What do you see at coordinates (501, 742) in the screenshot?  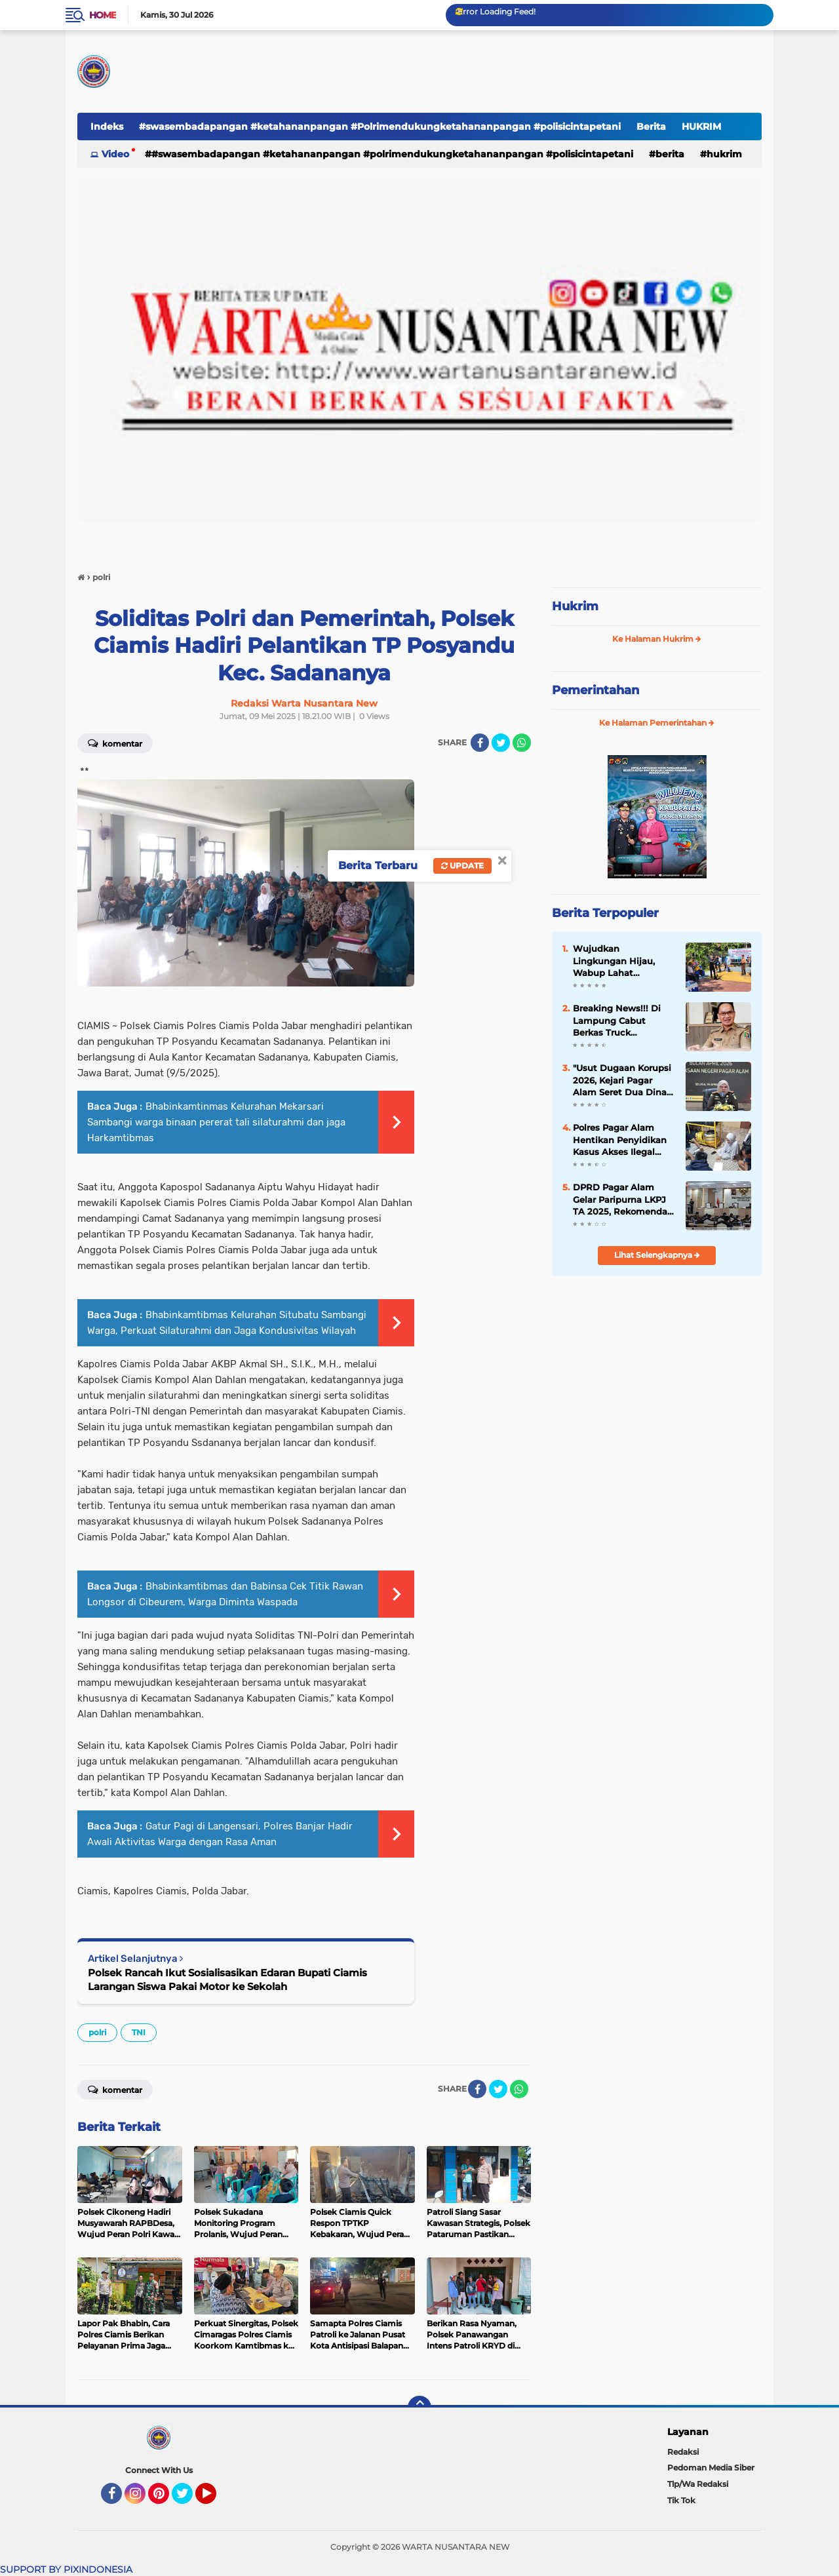 I see `[share-twitter]` at bounding box center [501, 742].